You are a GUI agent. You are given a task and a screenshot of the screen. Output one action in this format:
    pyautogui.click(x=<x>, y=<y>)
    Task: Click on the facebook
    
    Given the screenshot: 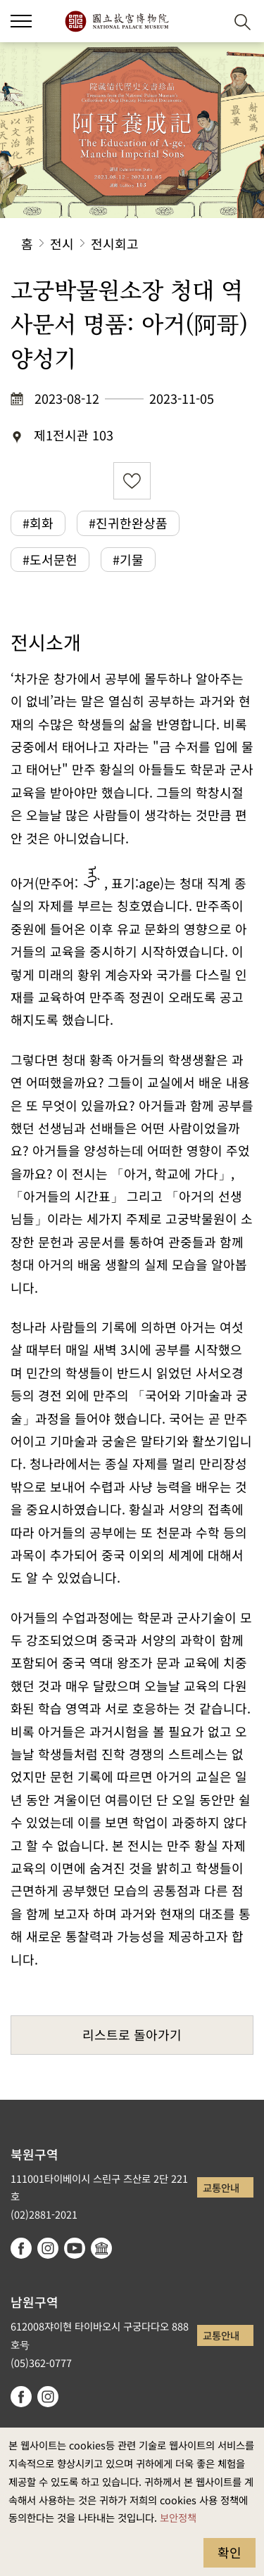 What is the action you would take?
    pyautogui.click(x=21, y=2248)
    